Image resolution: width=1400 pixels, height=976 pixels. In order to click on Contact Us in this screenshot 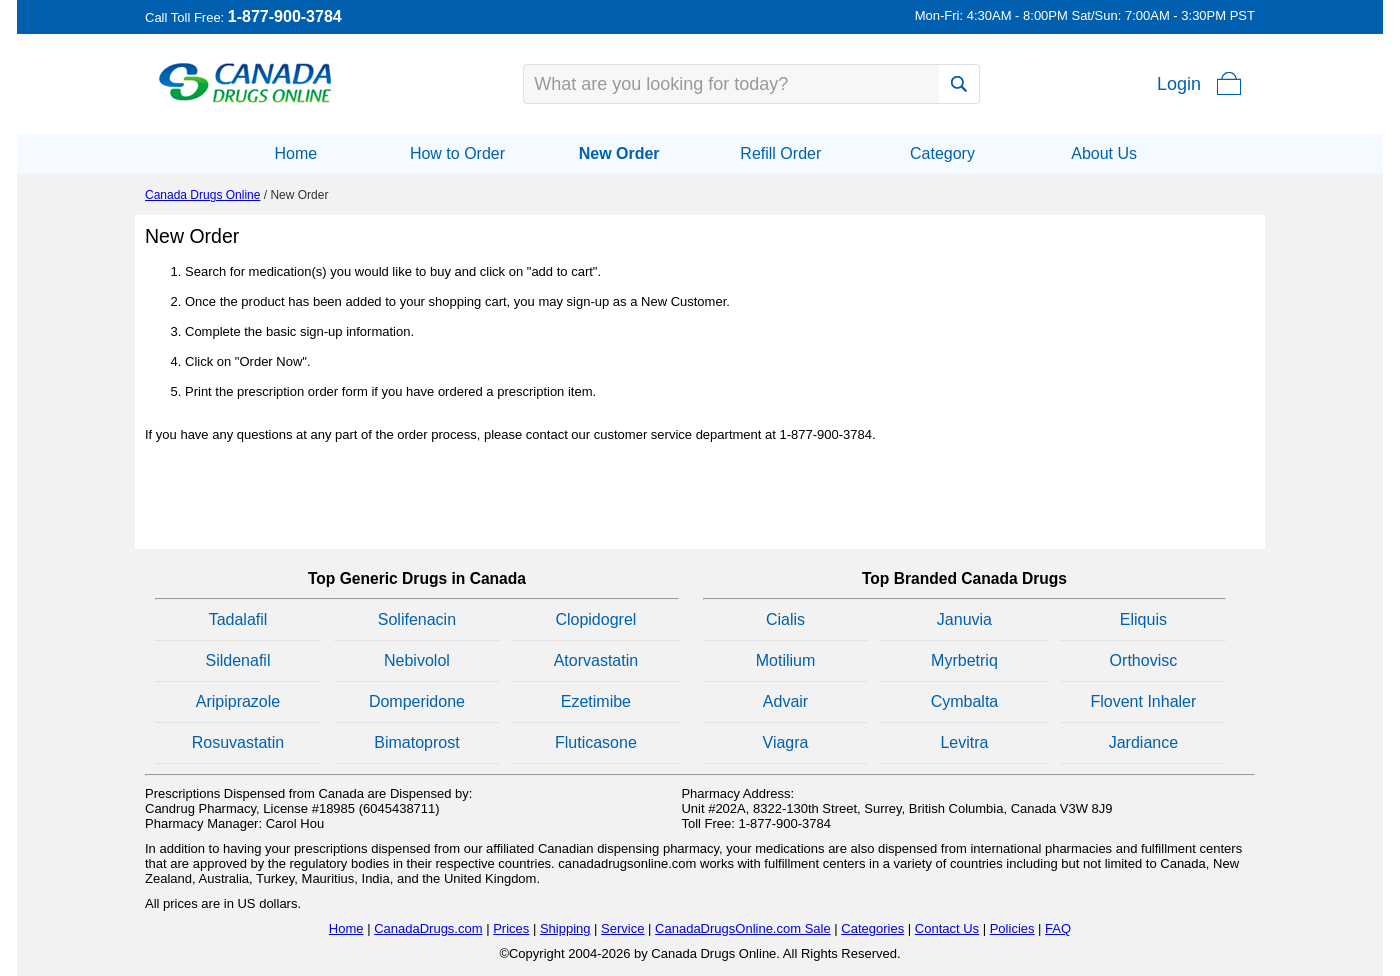, I will do `click(947, 928)`.